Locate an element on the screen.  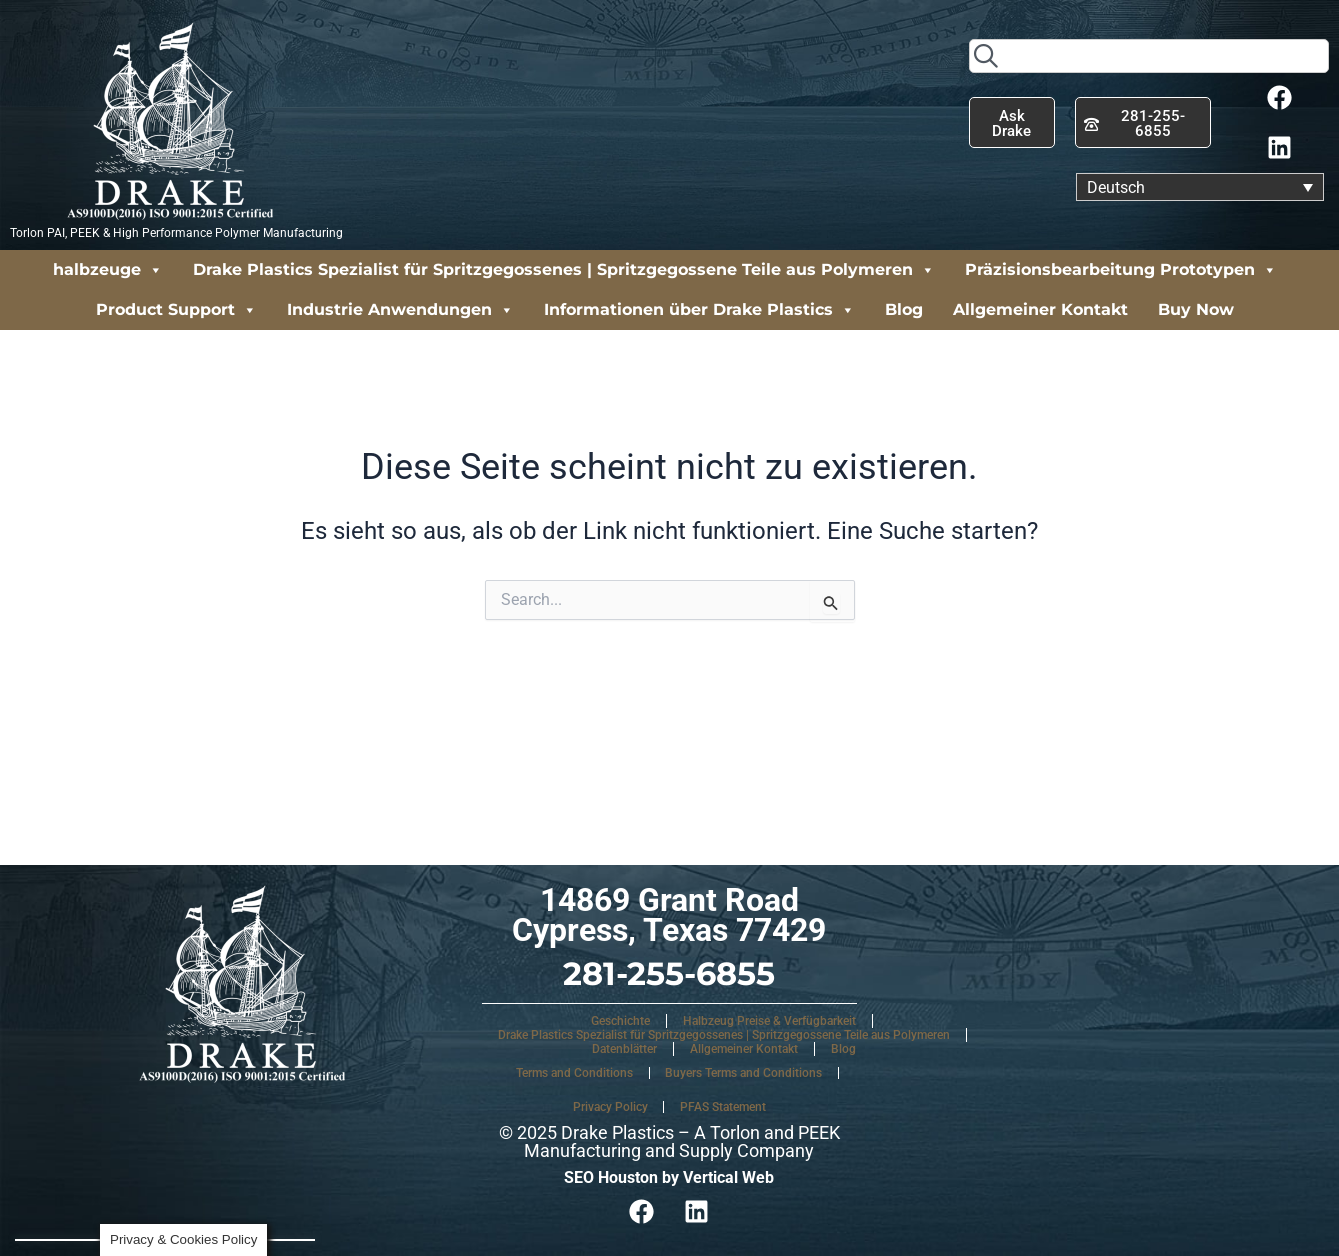
Datenblätter is located at coordinates (624, 1049).